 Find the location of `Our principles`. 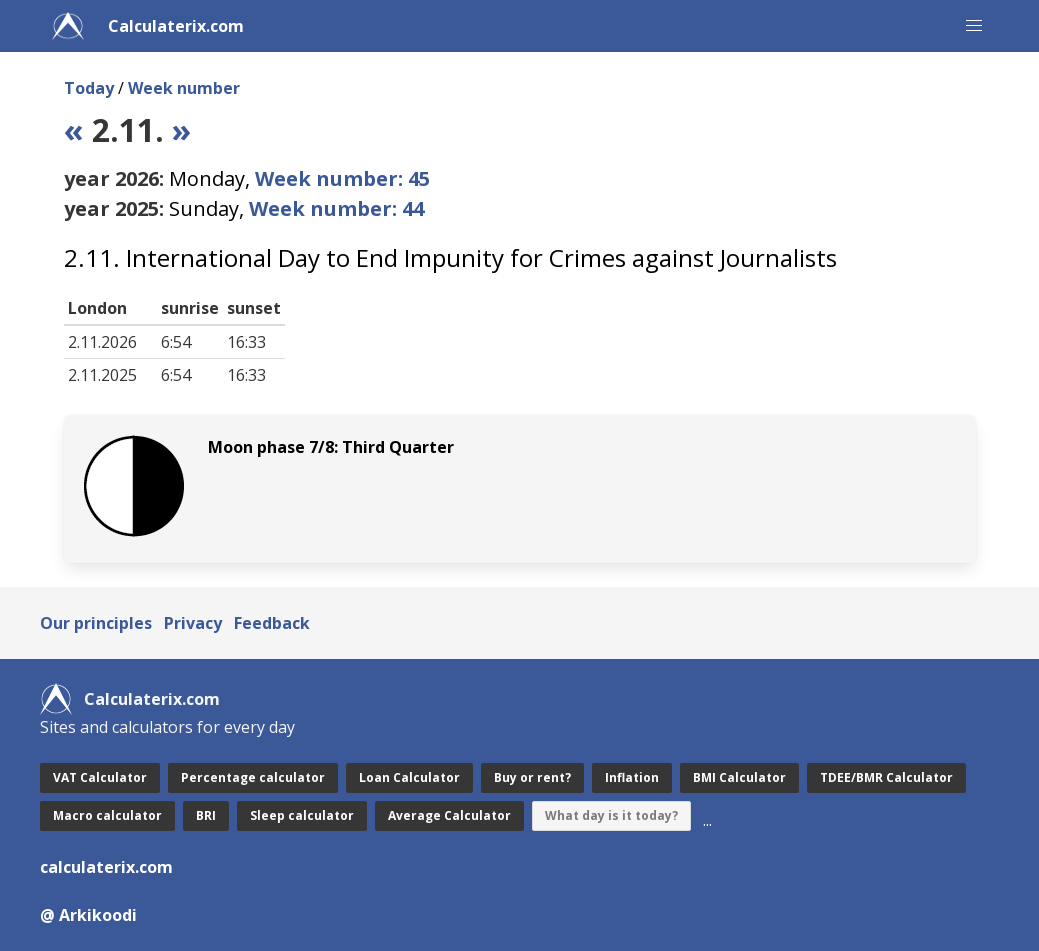

Our principles is located at coordinates (96, 623).